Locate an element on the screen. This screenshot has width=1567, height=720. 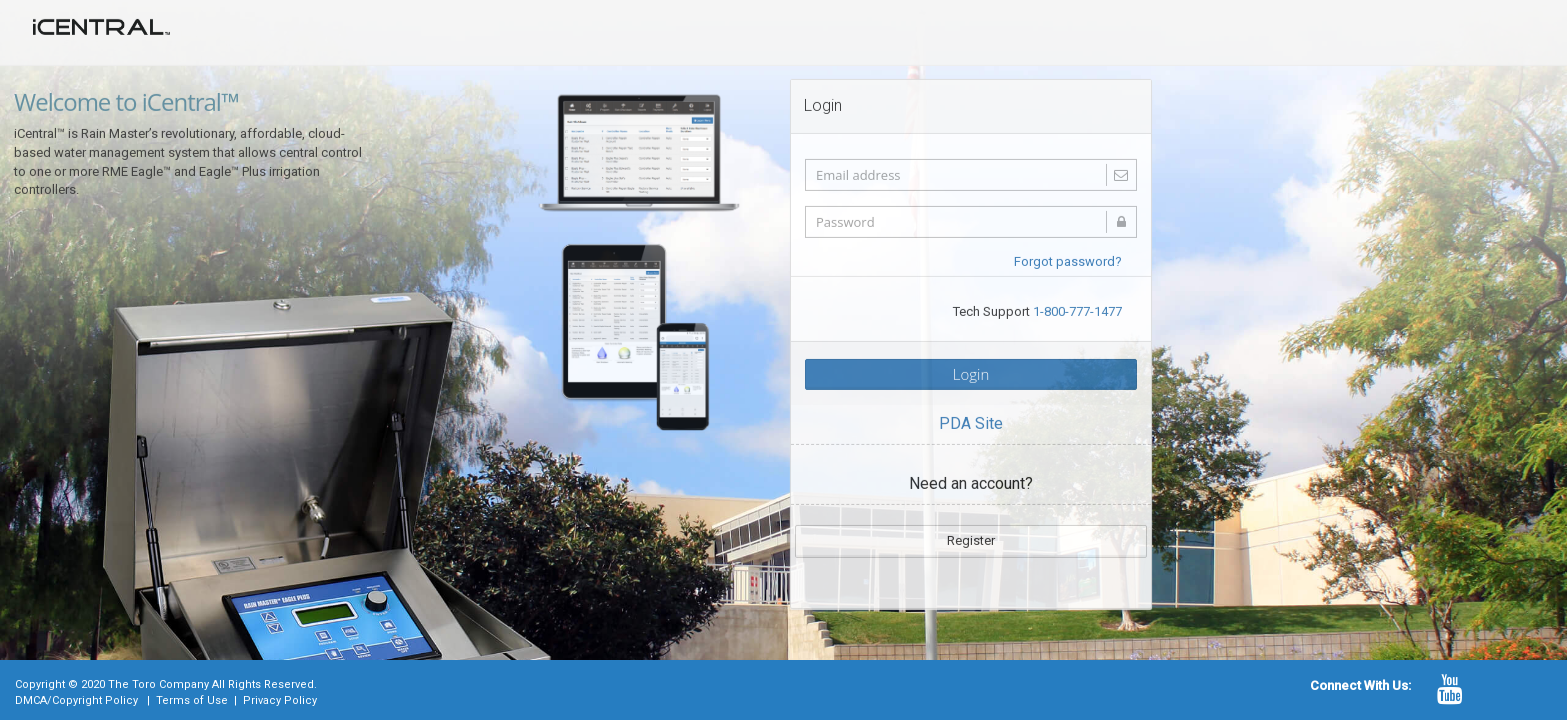
1-800-777-1477 is located at coordinates (1077, 309).